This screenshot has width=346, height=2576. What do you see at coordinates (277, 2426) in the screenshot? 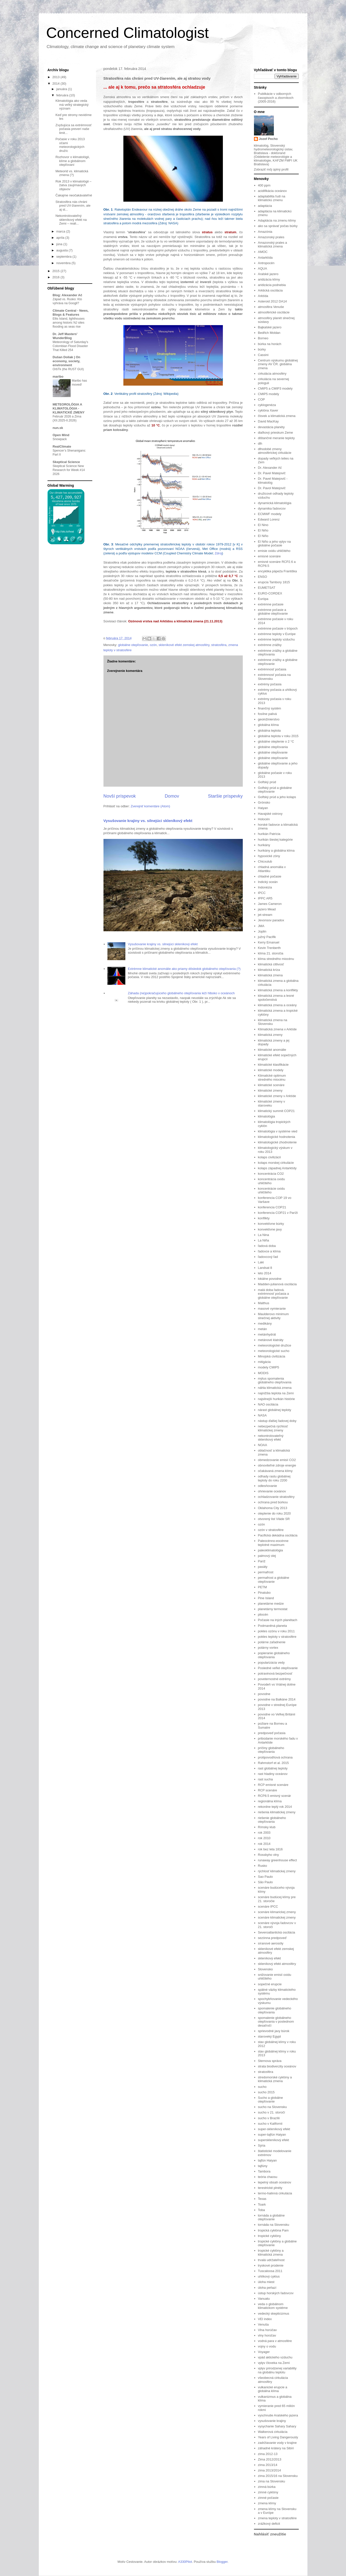
I see `vysychanie Sahary Sahary` at bounding box center [277, 2426].